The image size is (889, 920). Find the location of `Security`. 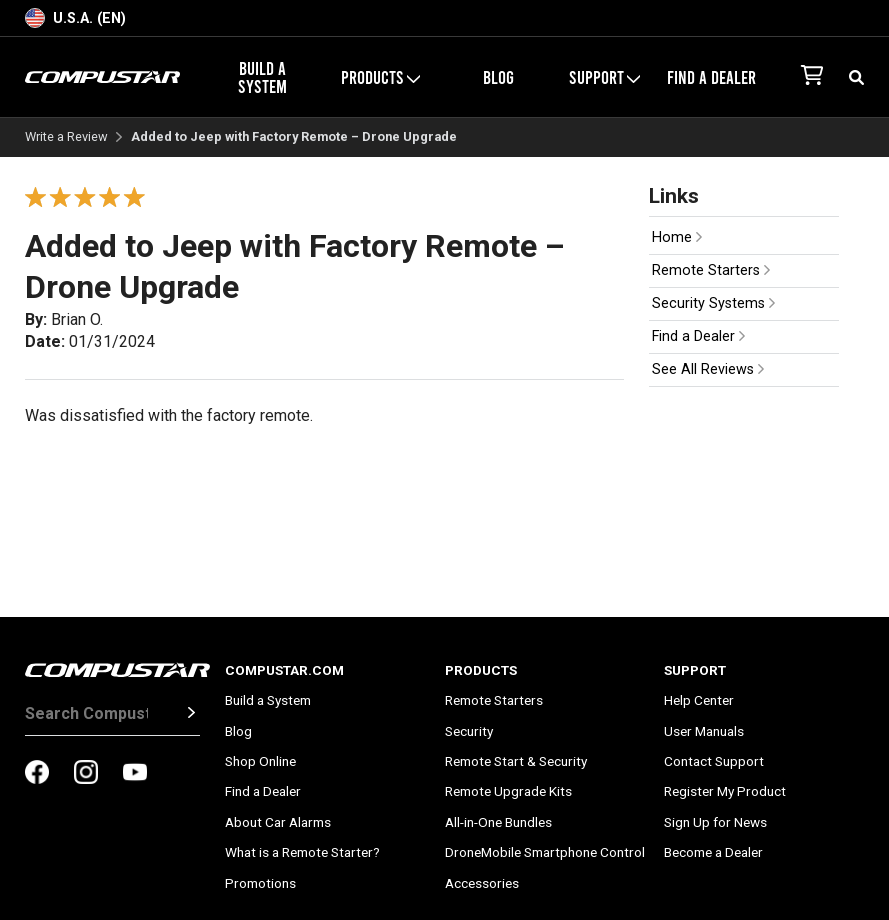

Security is located at coordinates (469, 731).